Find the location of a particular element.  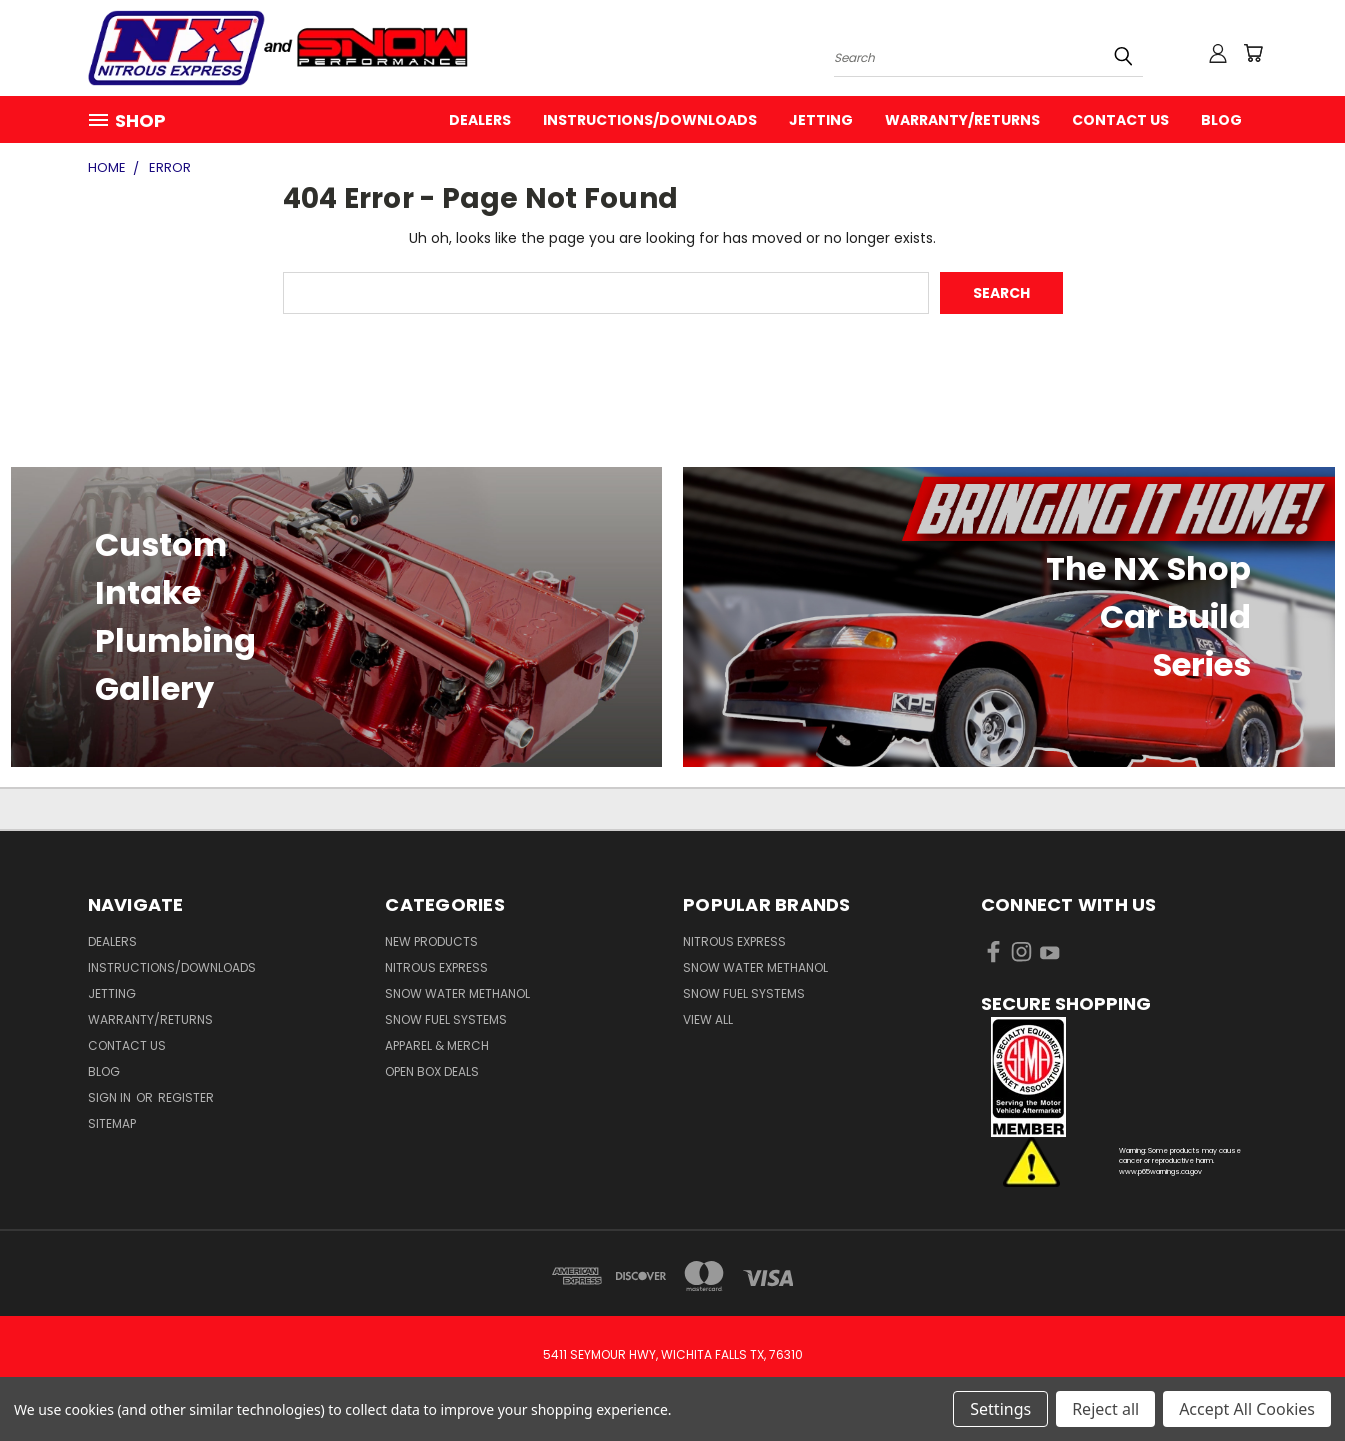

Register is located at coordinates (186, 1097).